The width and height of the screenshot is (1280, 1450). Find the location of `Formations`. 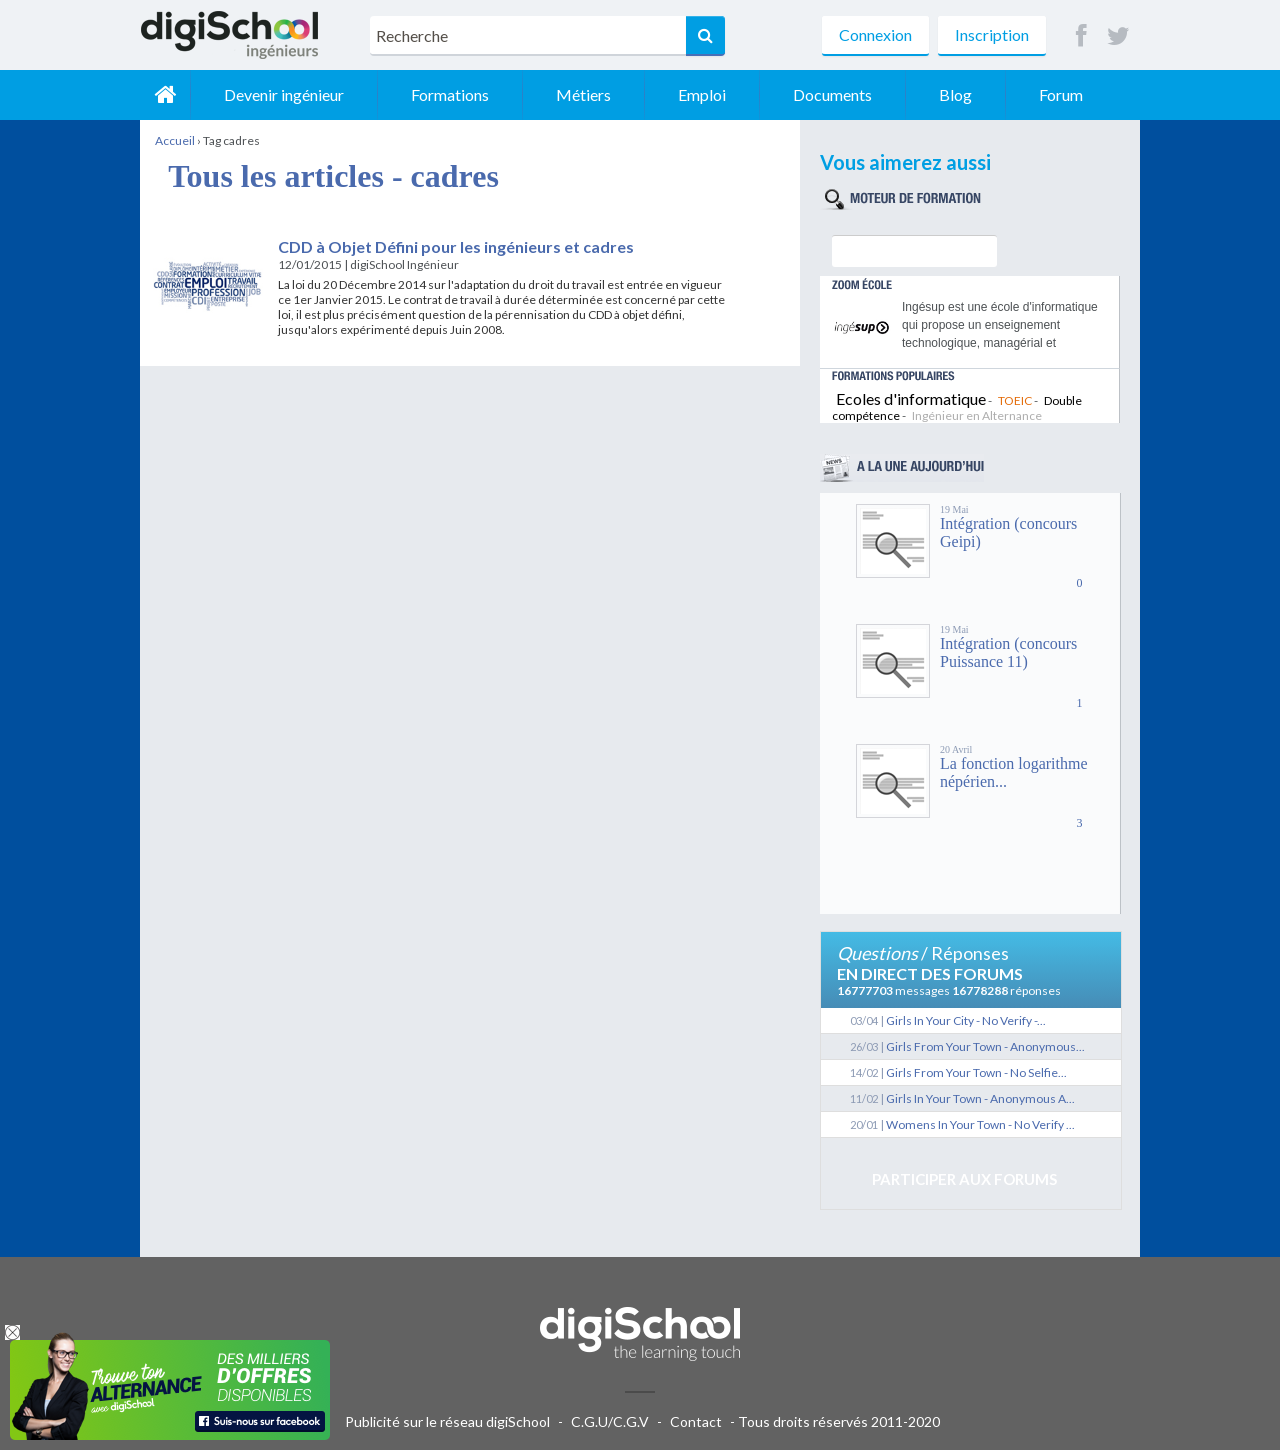

Formations is located at coordinates (450, 94).